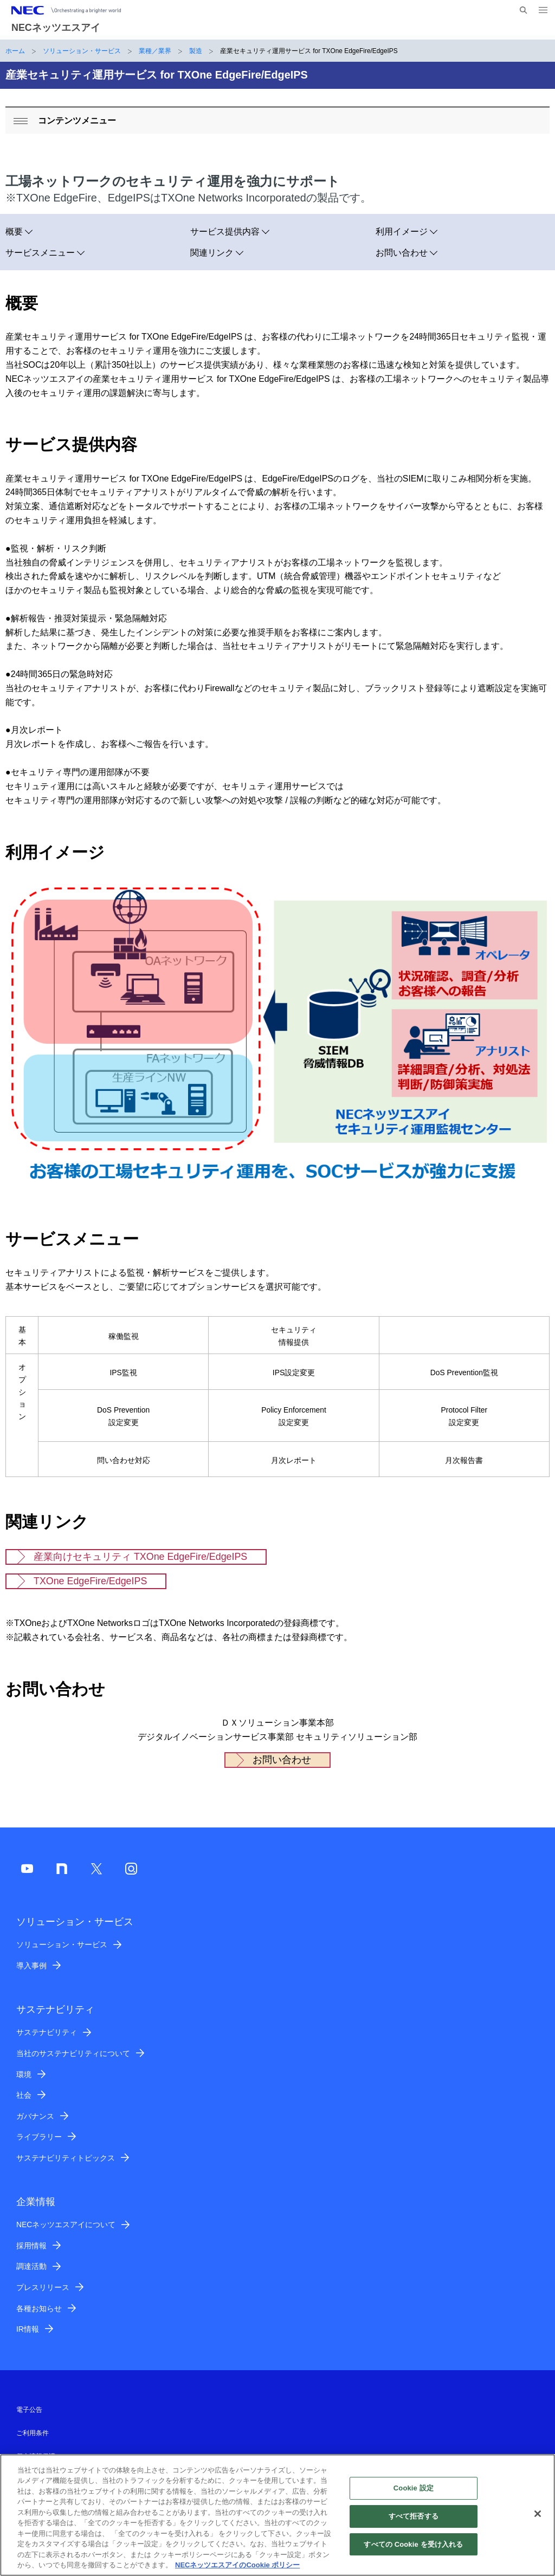  What do you see at coordinates (29, 2410) in the screenshot?
I see `電子公告` at bounding box center [29, 2410].